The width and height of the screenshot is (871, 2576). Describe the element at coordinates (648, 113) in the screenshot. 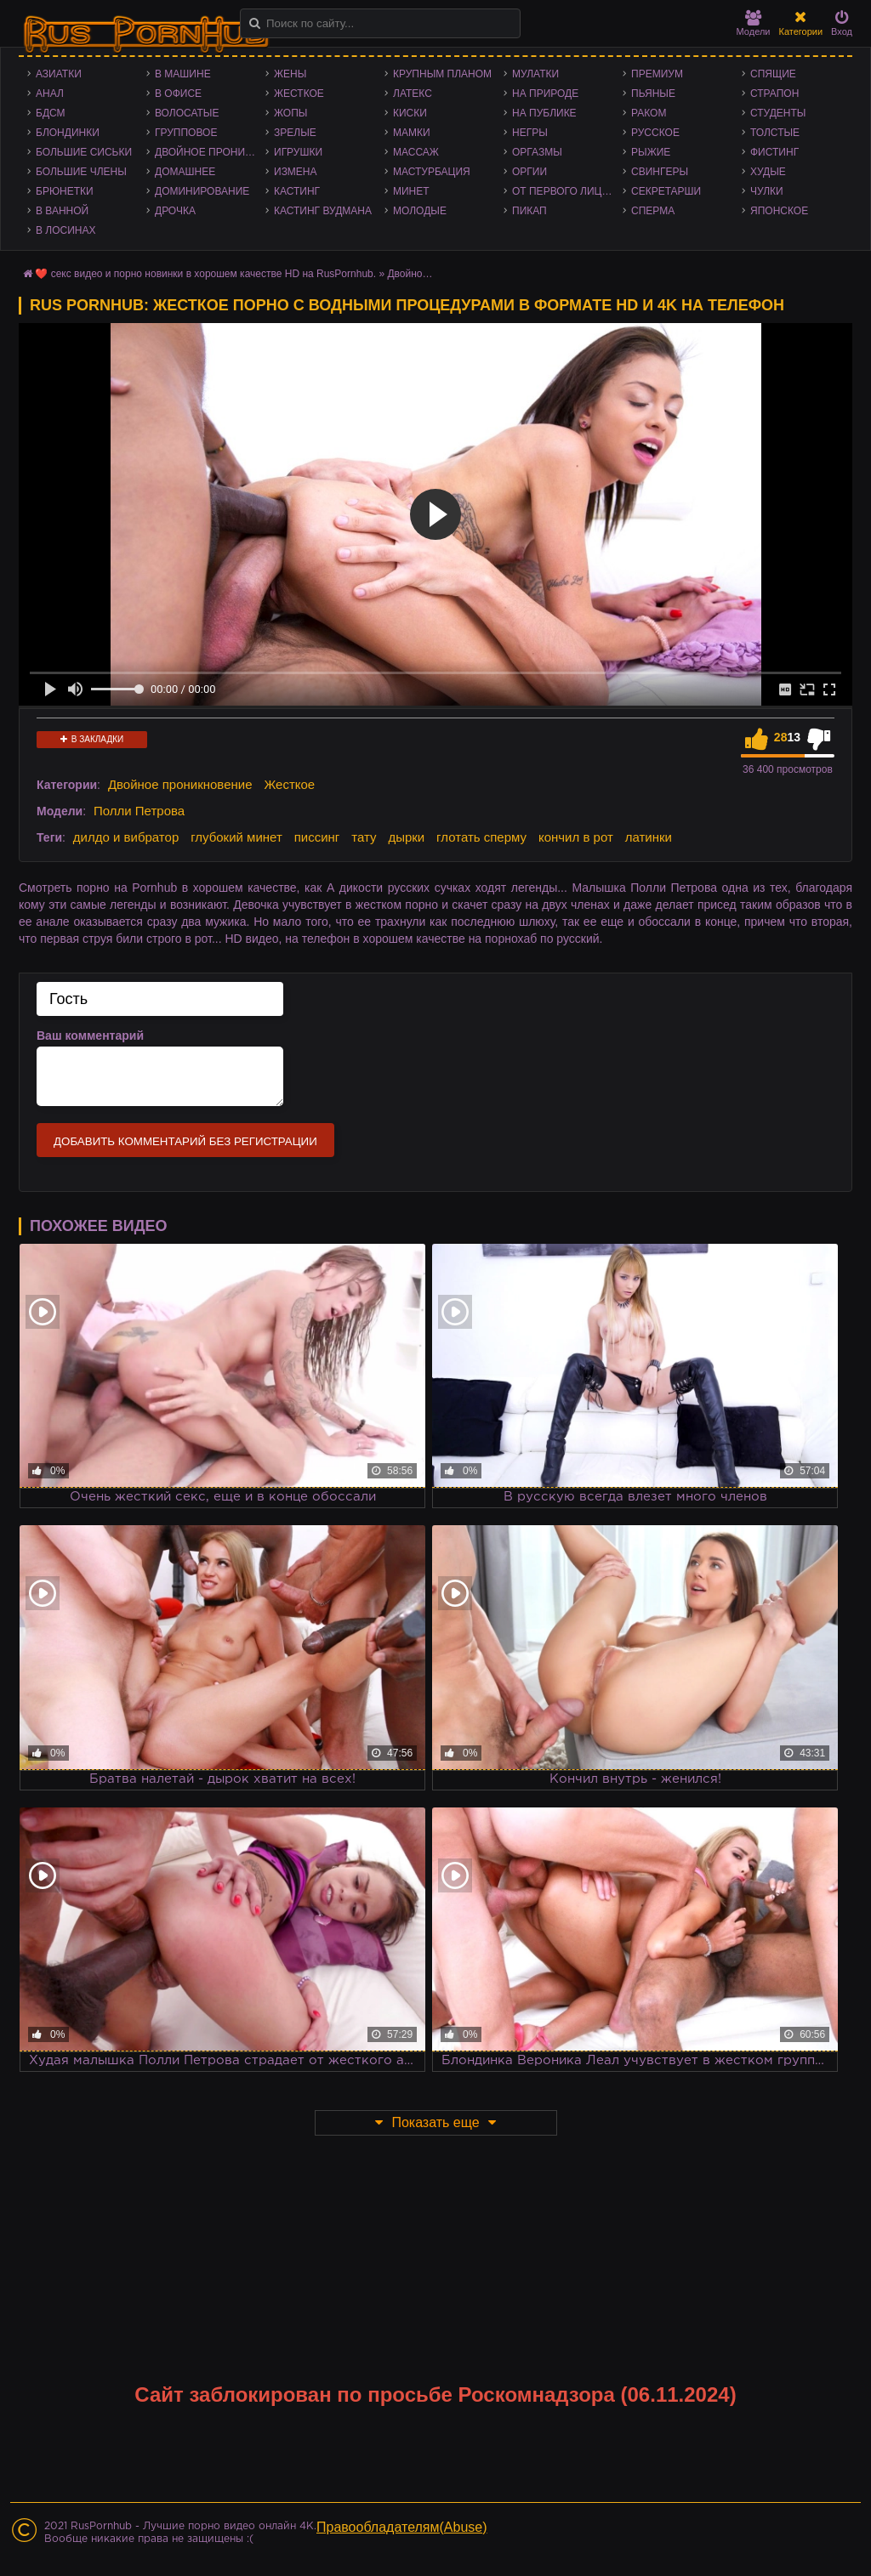

I see `Раком` at that location.